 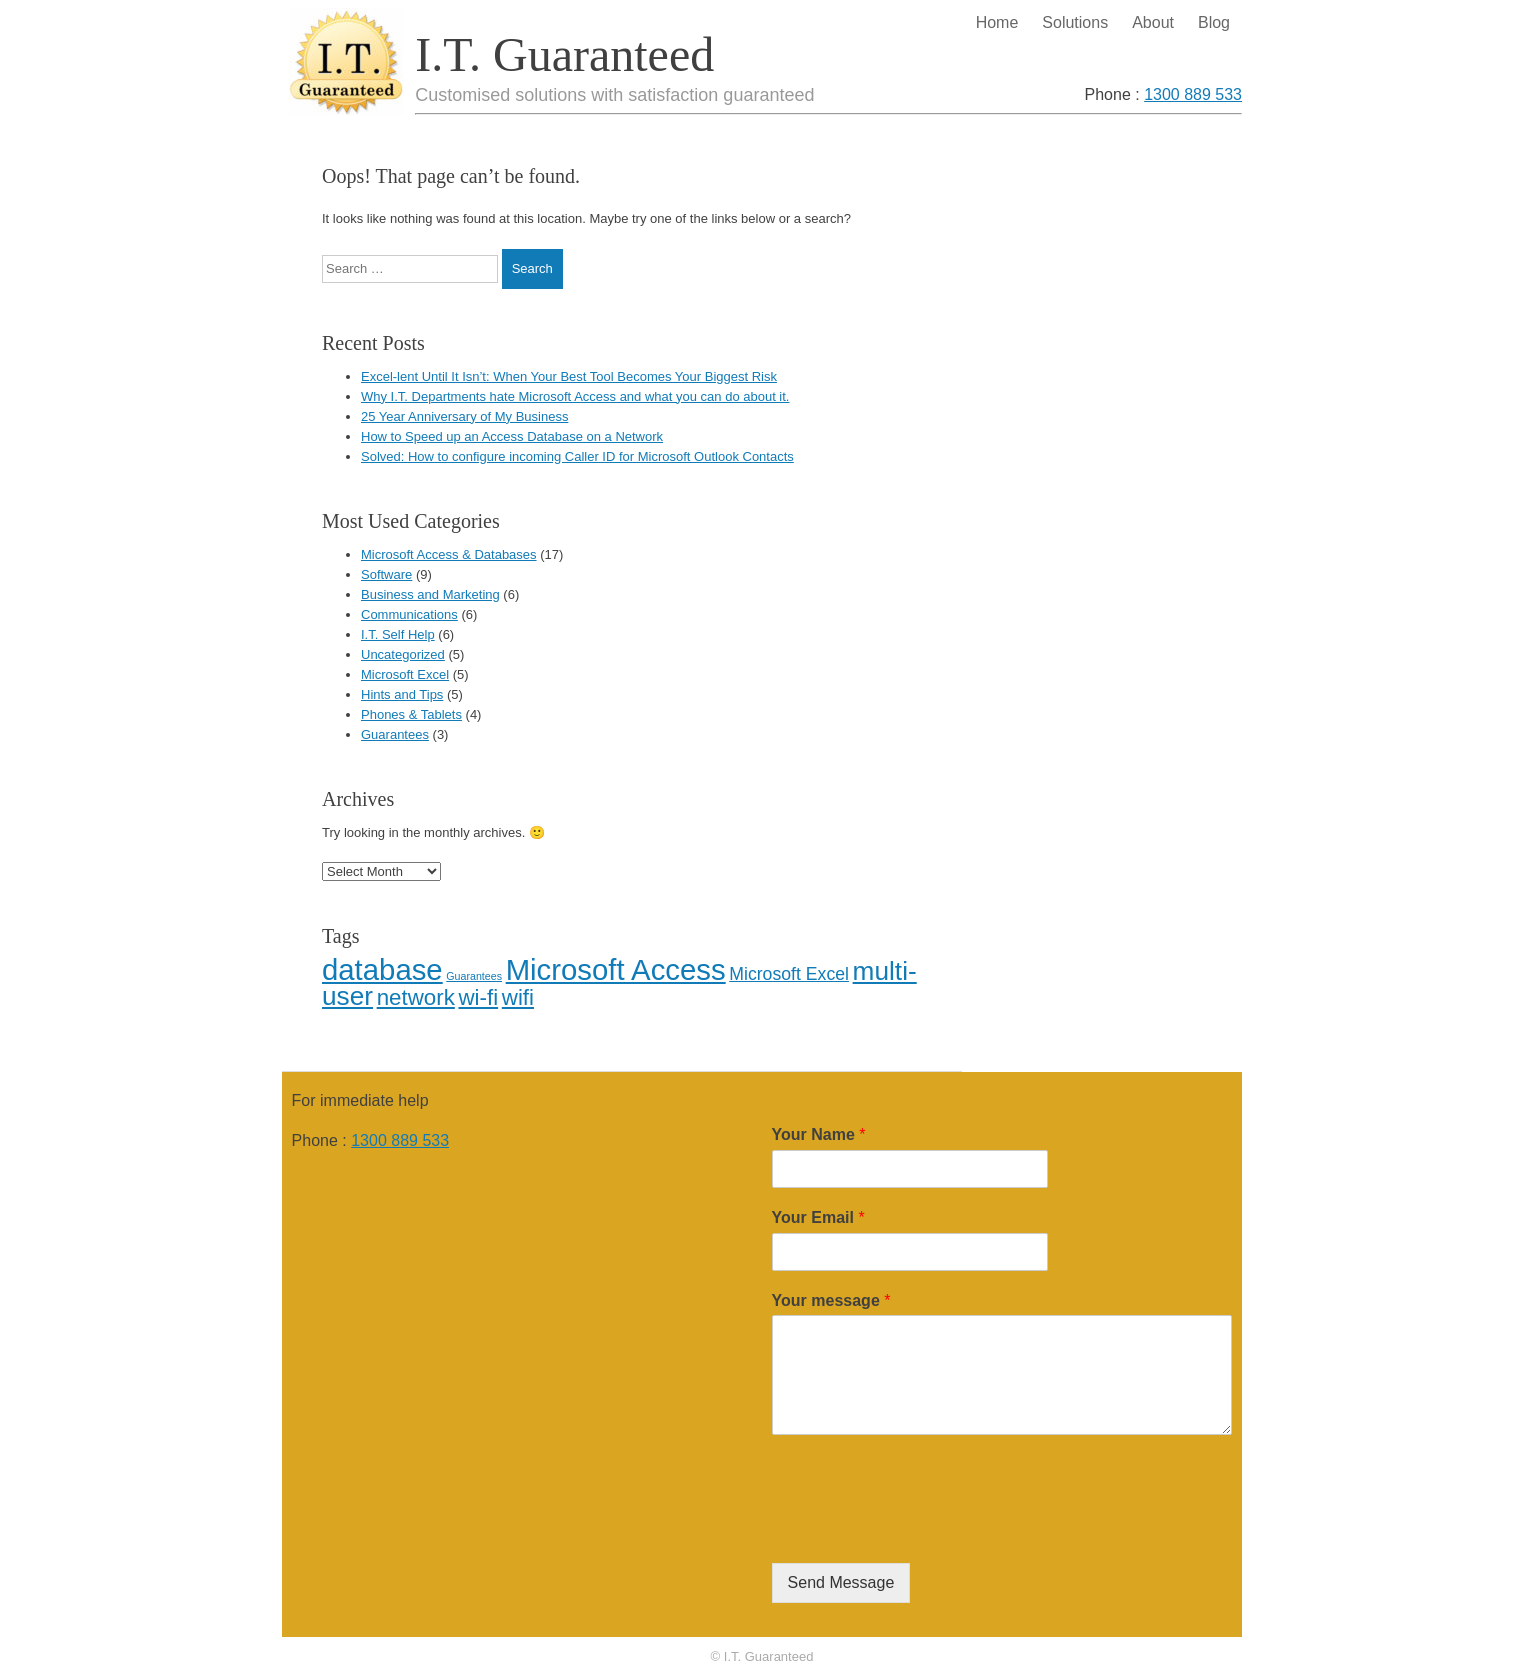 What do you see at coordinates (997, 22) in the screenshot?
I see `Home` at bounding box center [997, 22].